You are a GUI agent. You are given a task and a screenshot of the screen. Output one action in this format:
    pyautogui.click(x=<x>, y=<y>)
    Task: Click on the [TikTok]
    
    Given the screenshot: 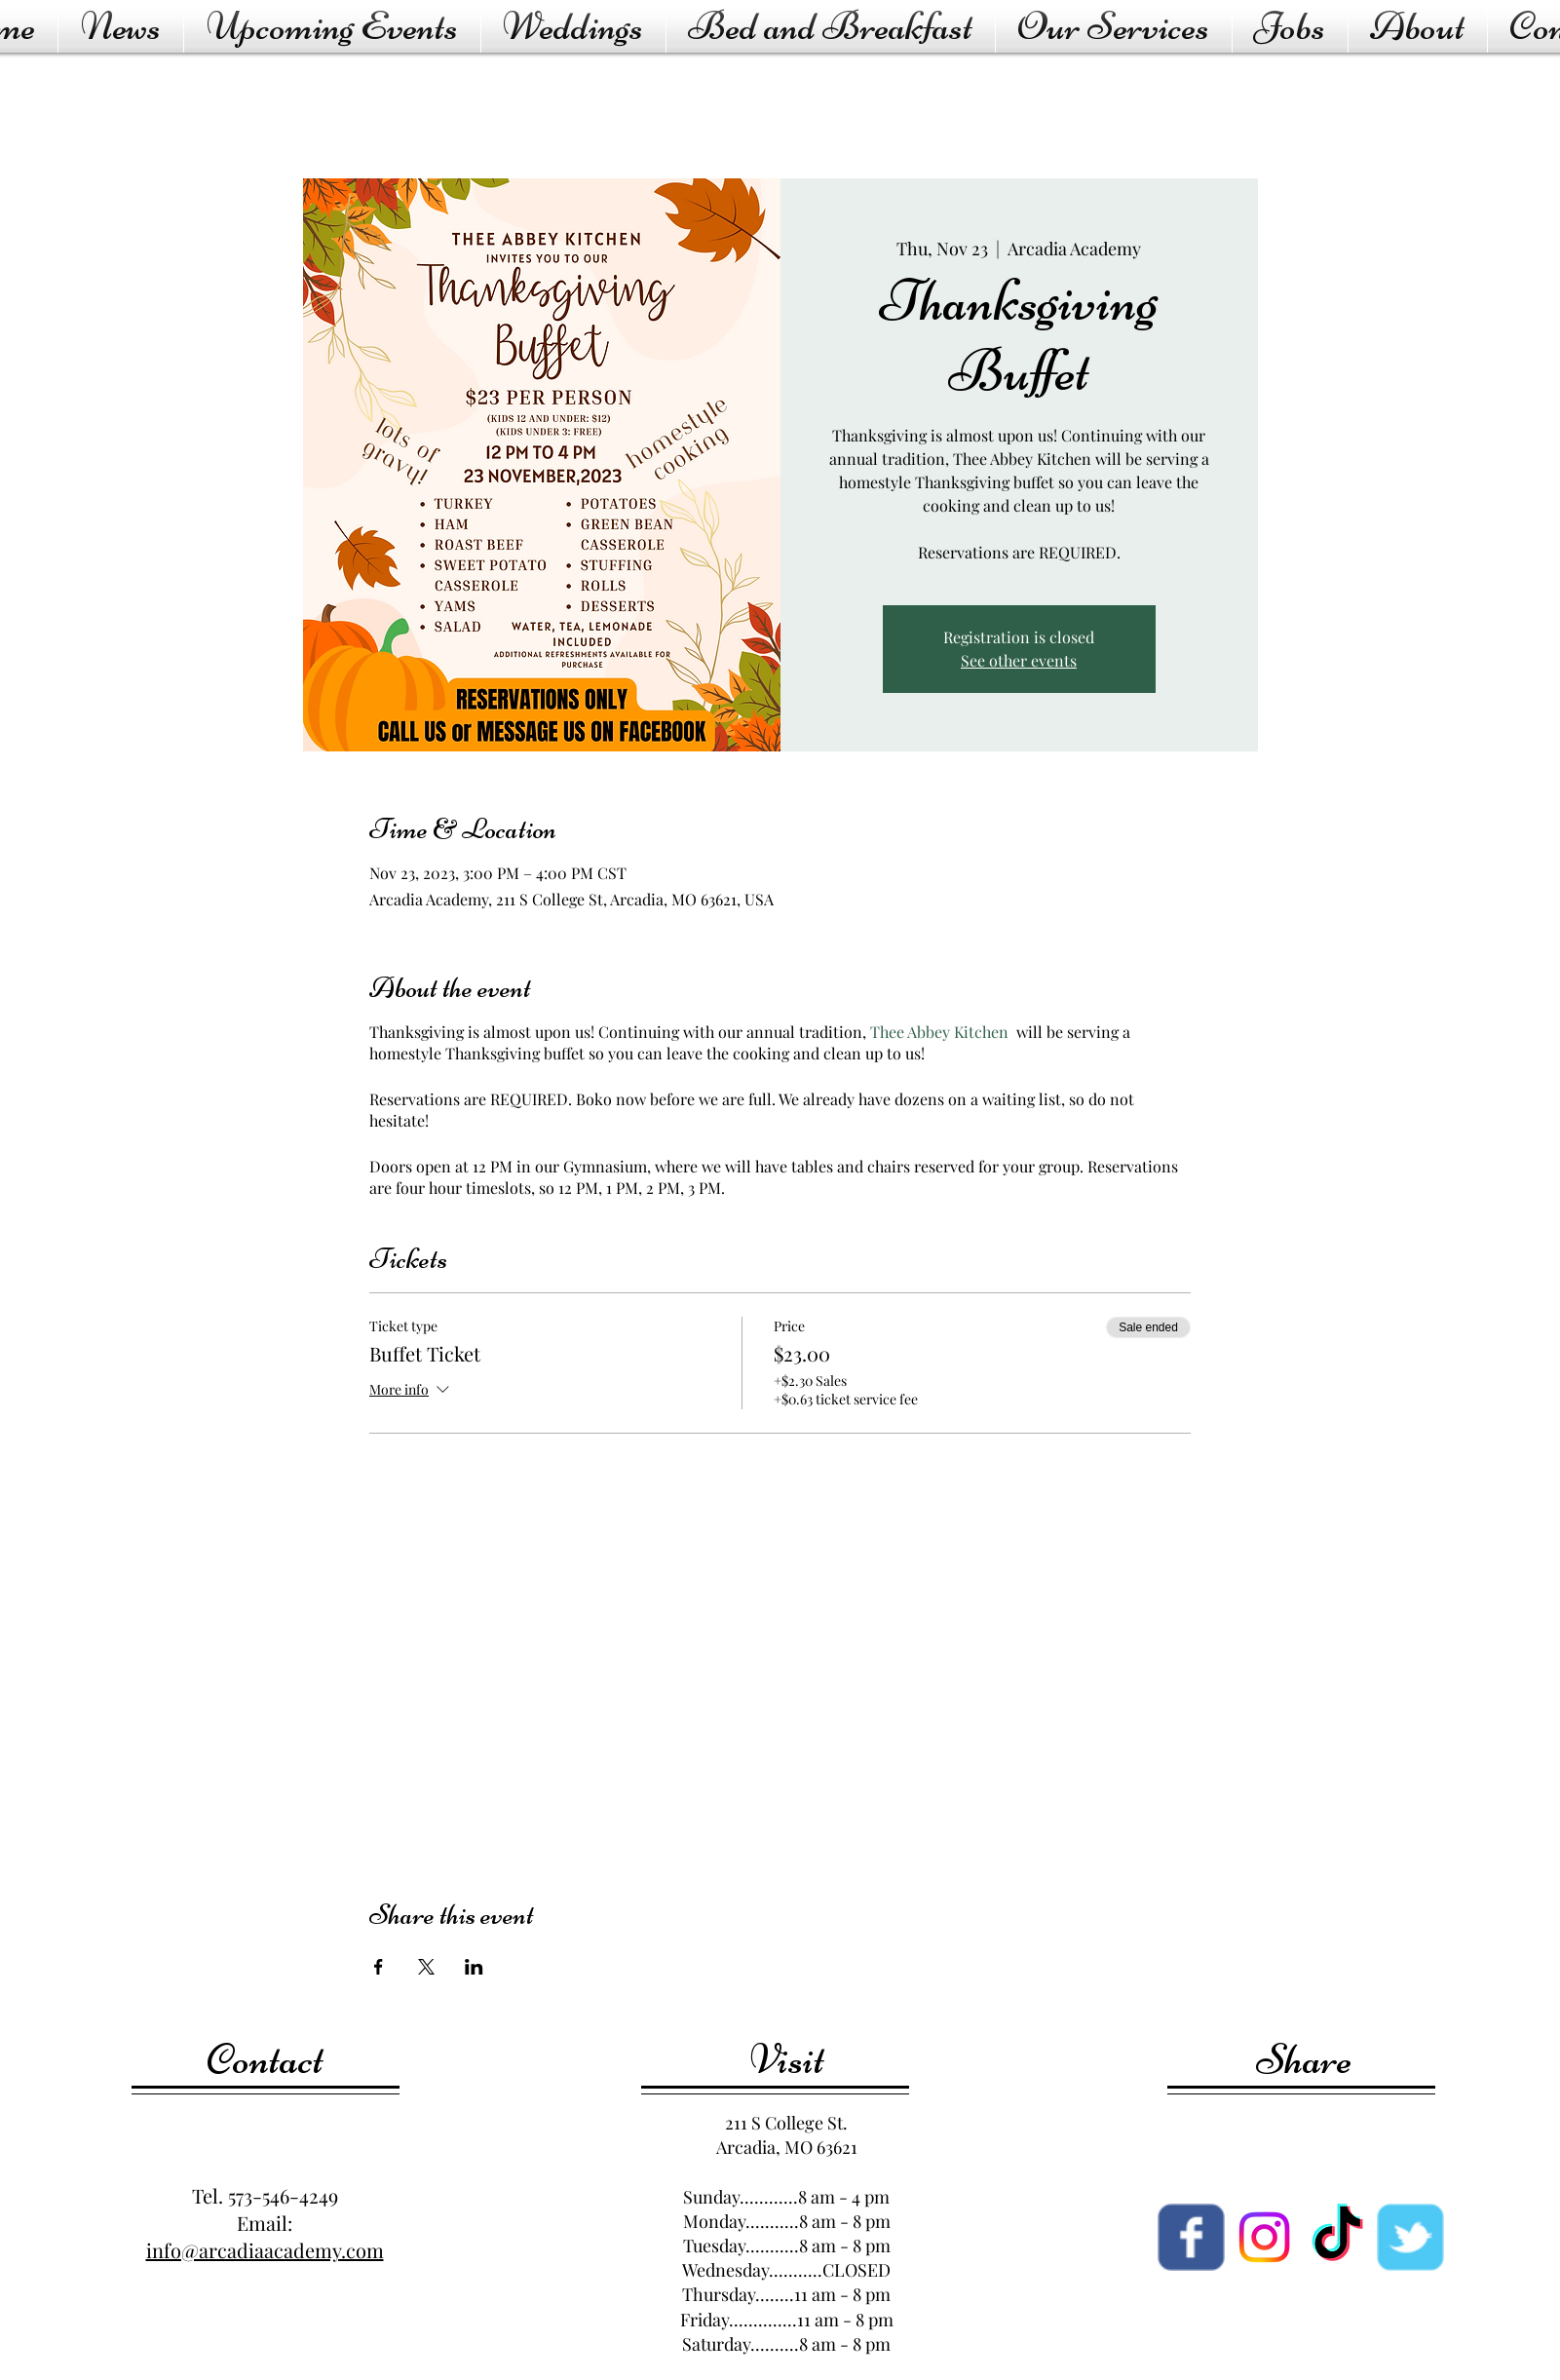 What is the action you would take?
    pyautogui.click(x=1337, y=2237)
    